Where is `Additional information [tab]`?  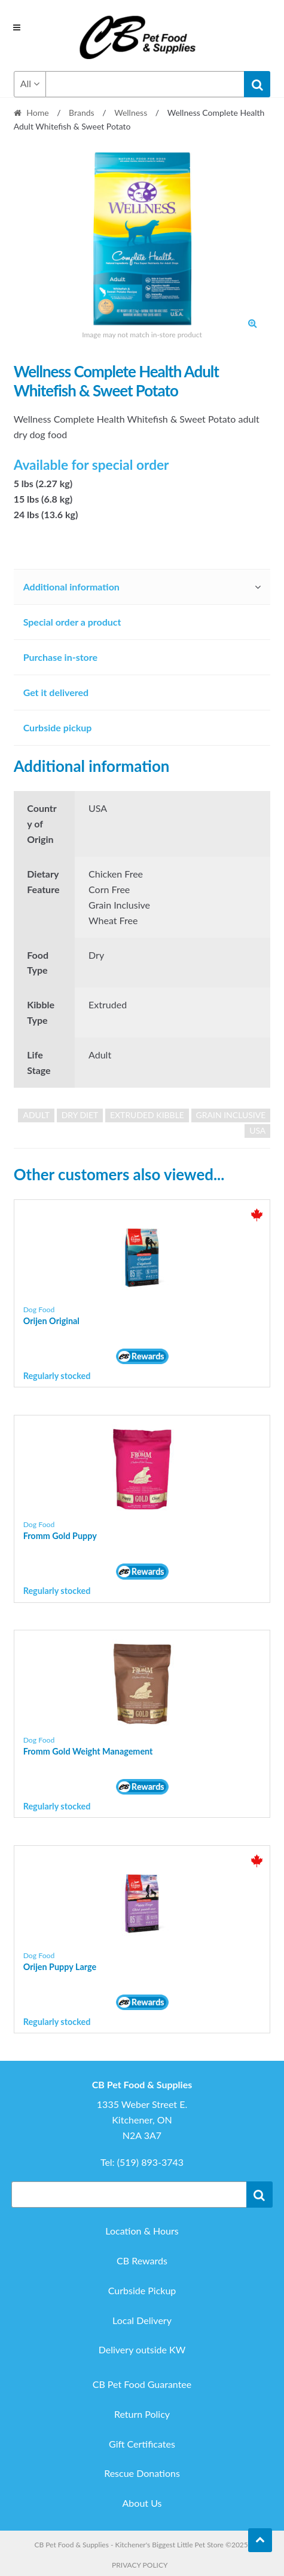 Additional information [tab] is located at coordinates (71, 586).